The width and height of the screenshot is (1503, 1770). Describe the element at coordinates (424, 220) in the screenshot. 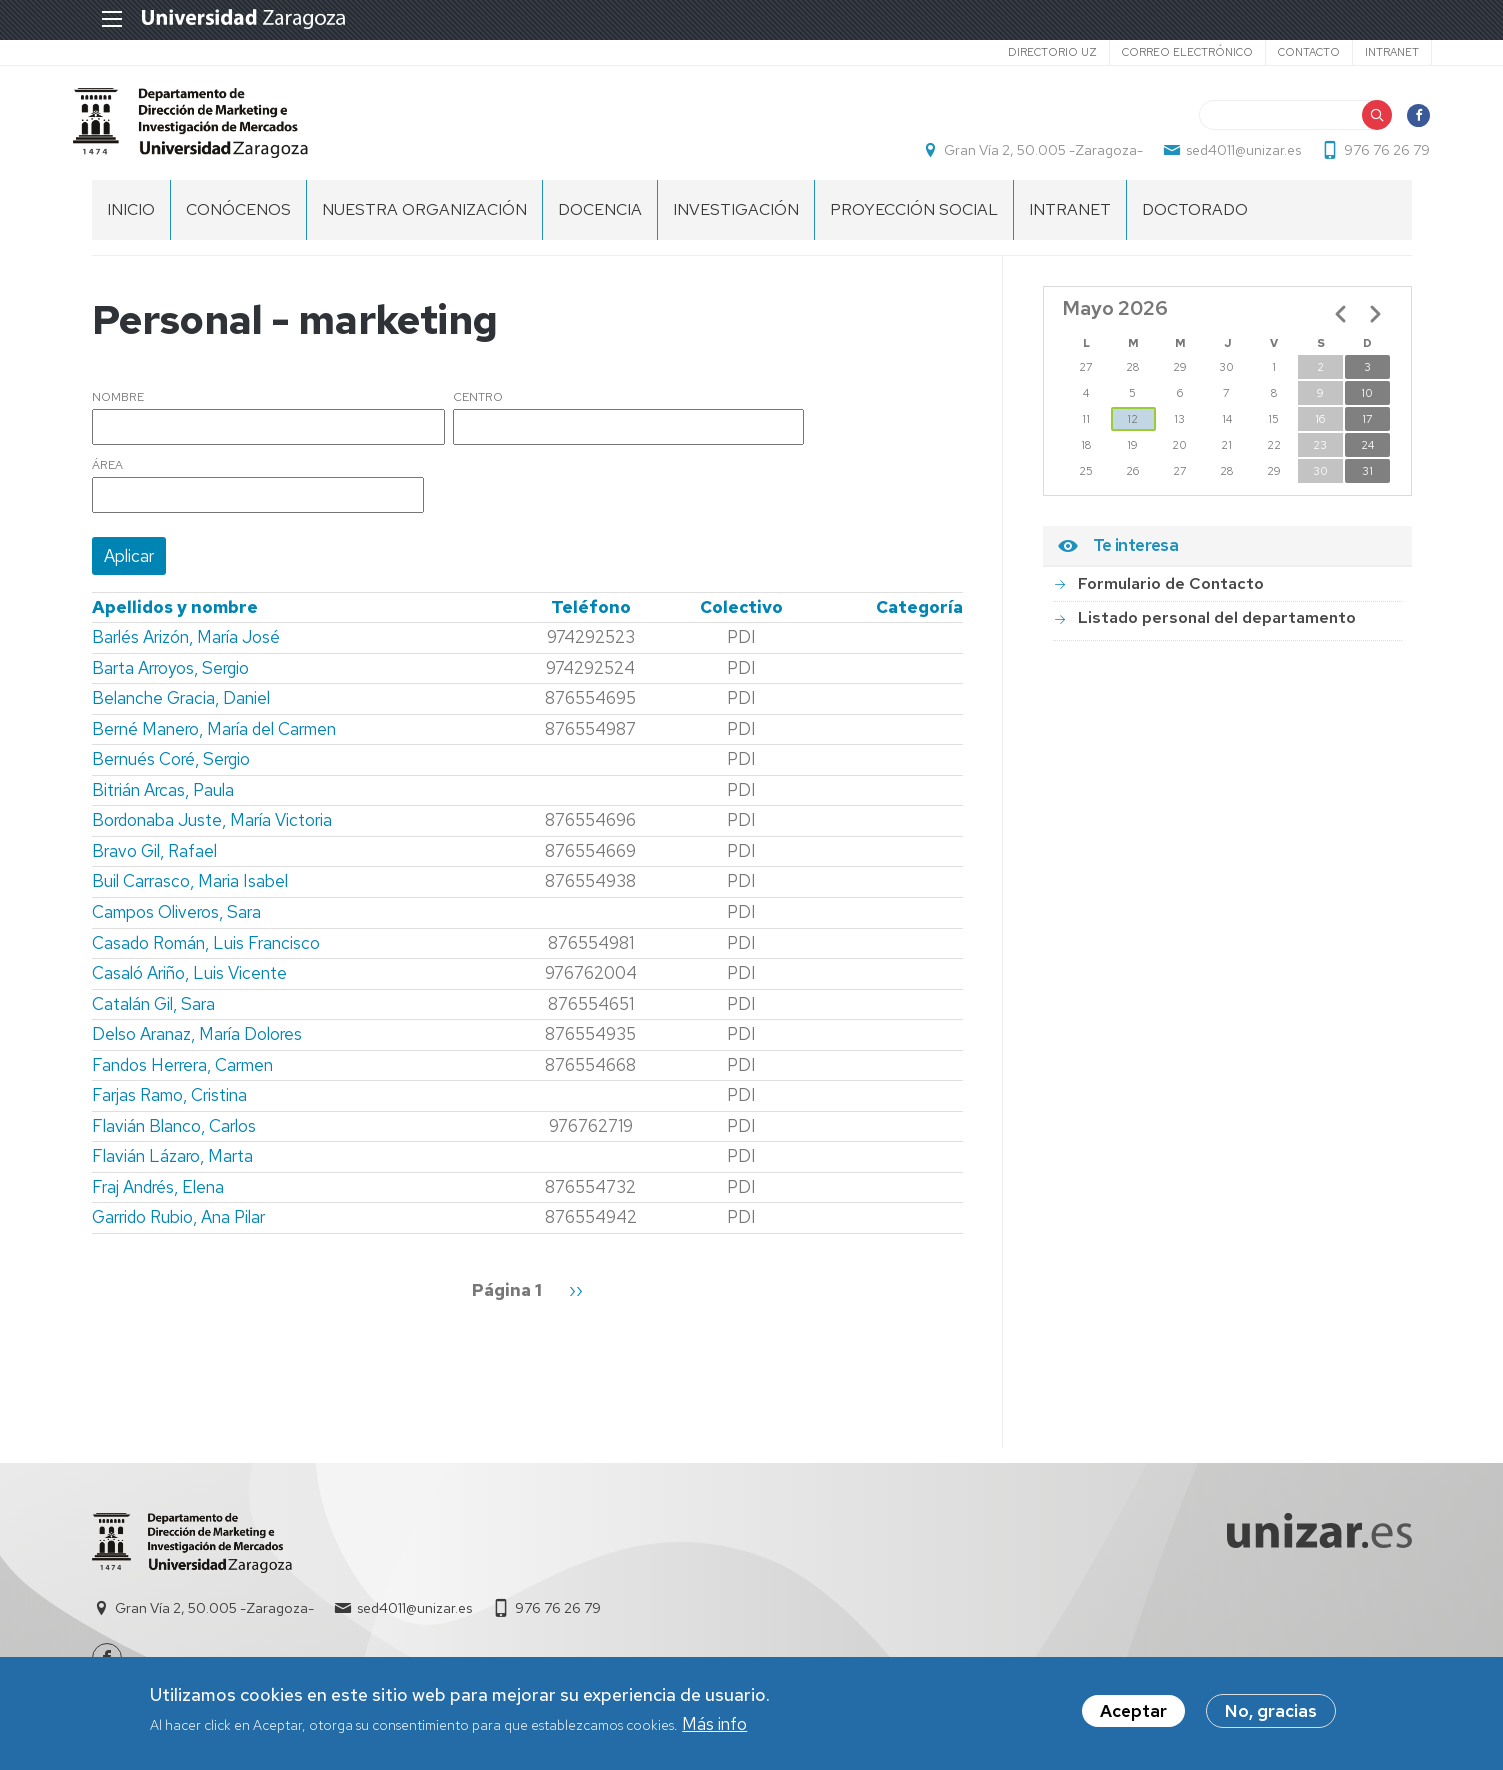

I see `NUESTRA ORGANIZACIÓN [menuitem]` at that location.